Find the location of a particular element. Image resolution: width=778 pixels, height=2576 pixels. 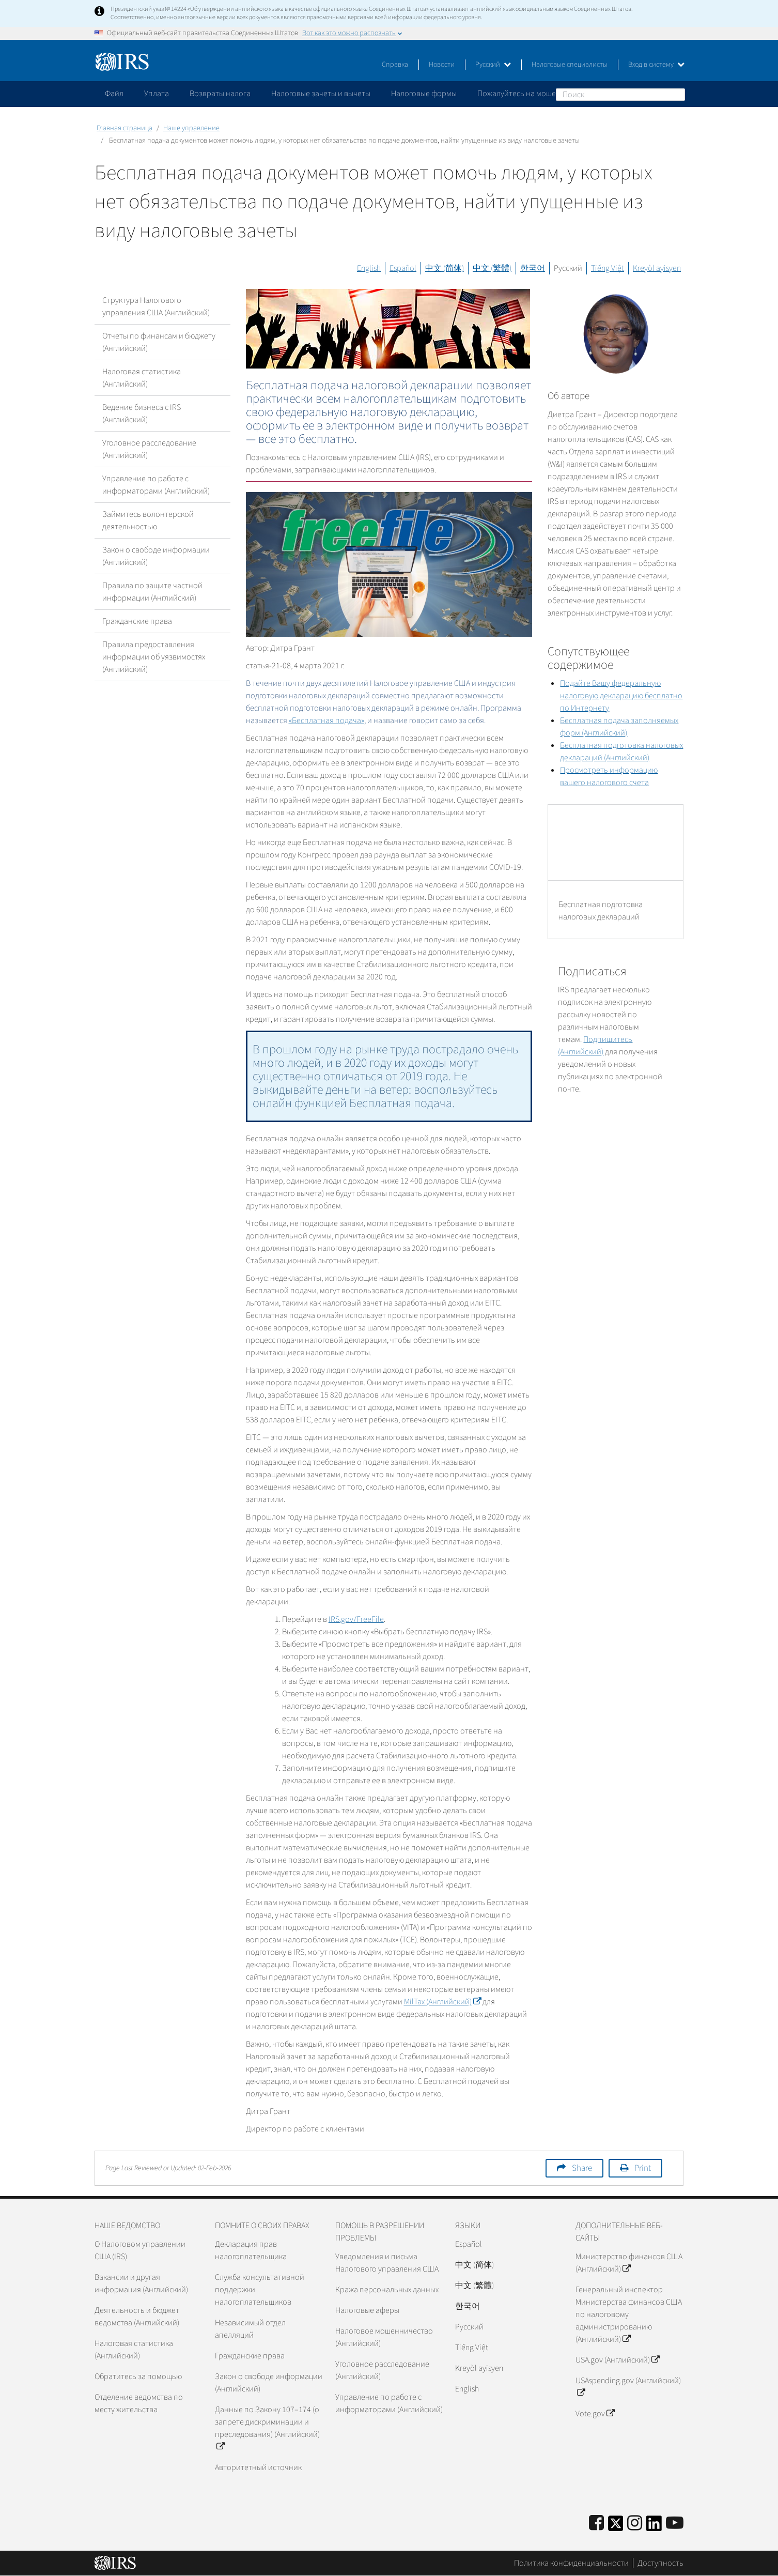

Tiếng Việt is located at coordinates (607, 268).